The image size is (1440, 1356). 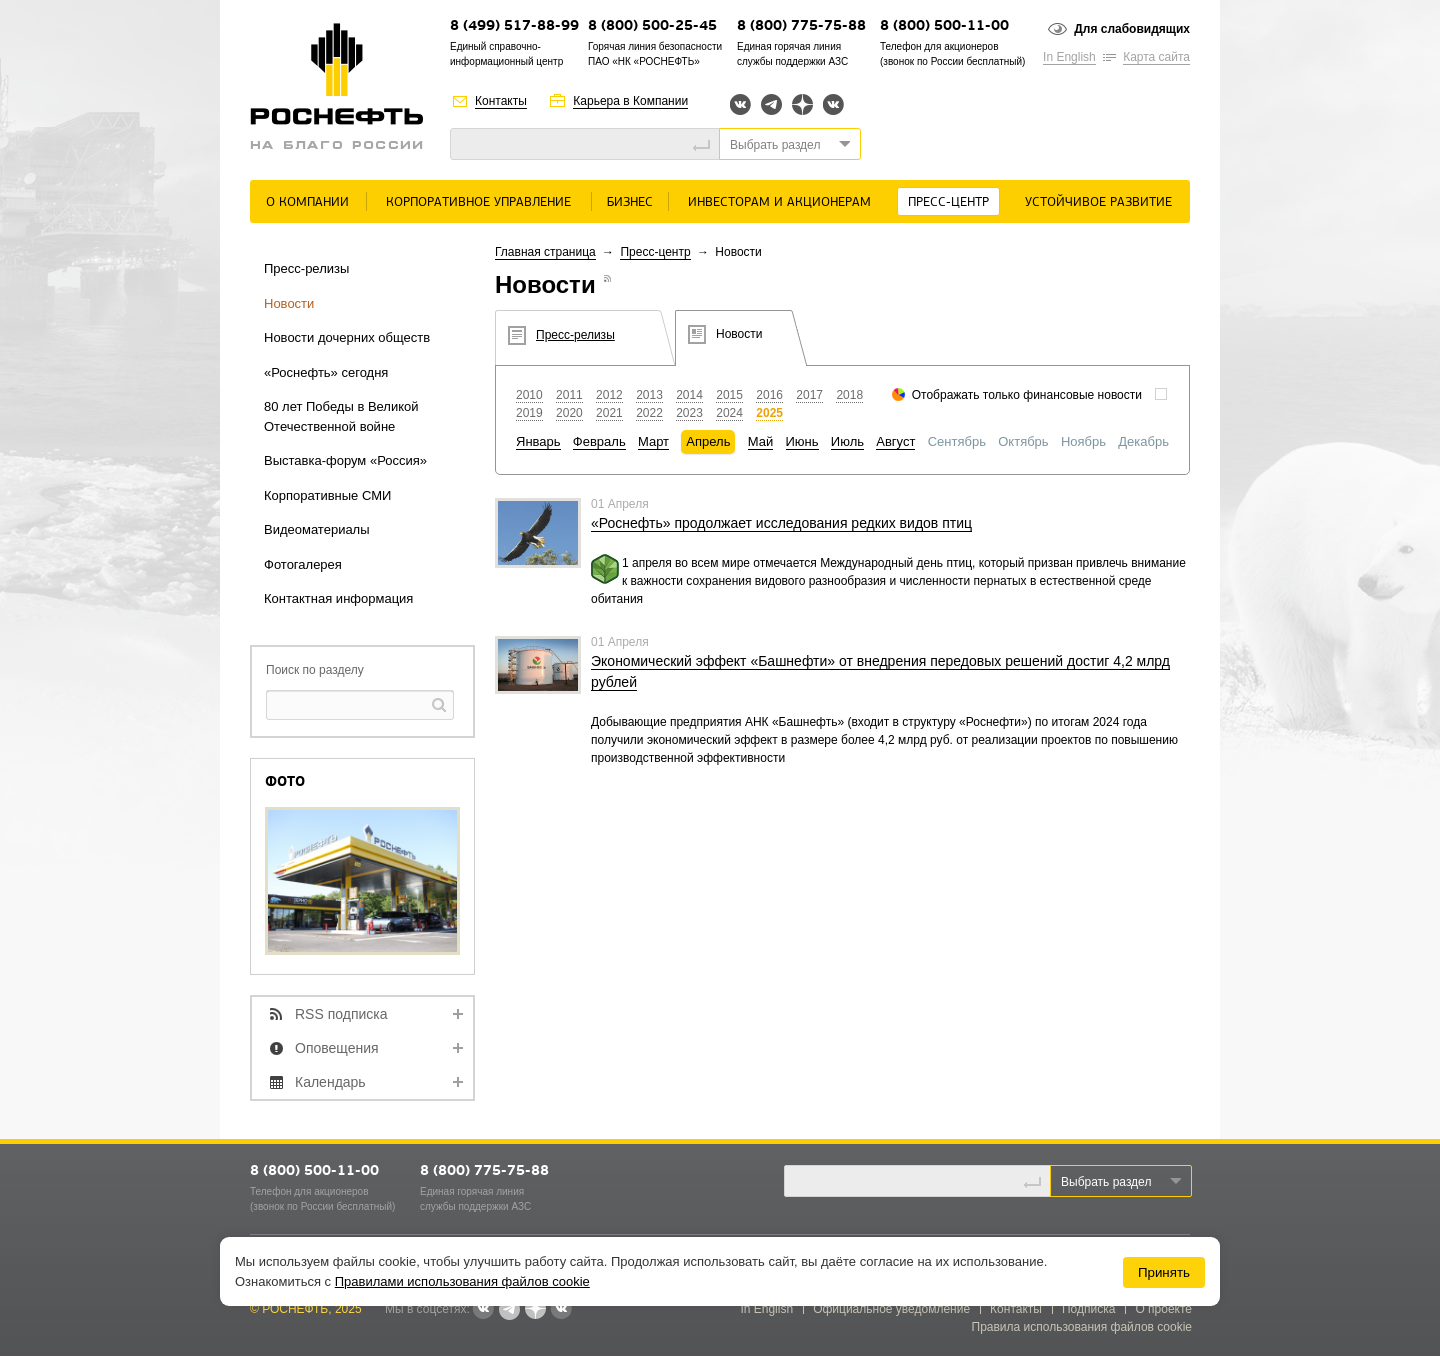 What do you see at coordinates (330, 1082) in the screenshot?
I see `Календарь` at bounding box center [330, 1082].